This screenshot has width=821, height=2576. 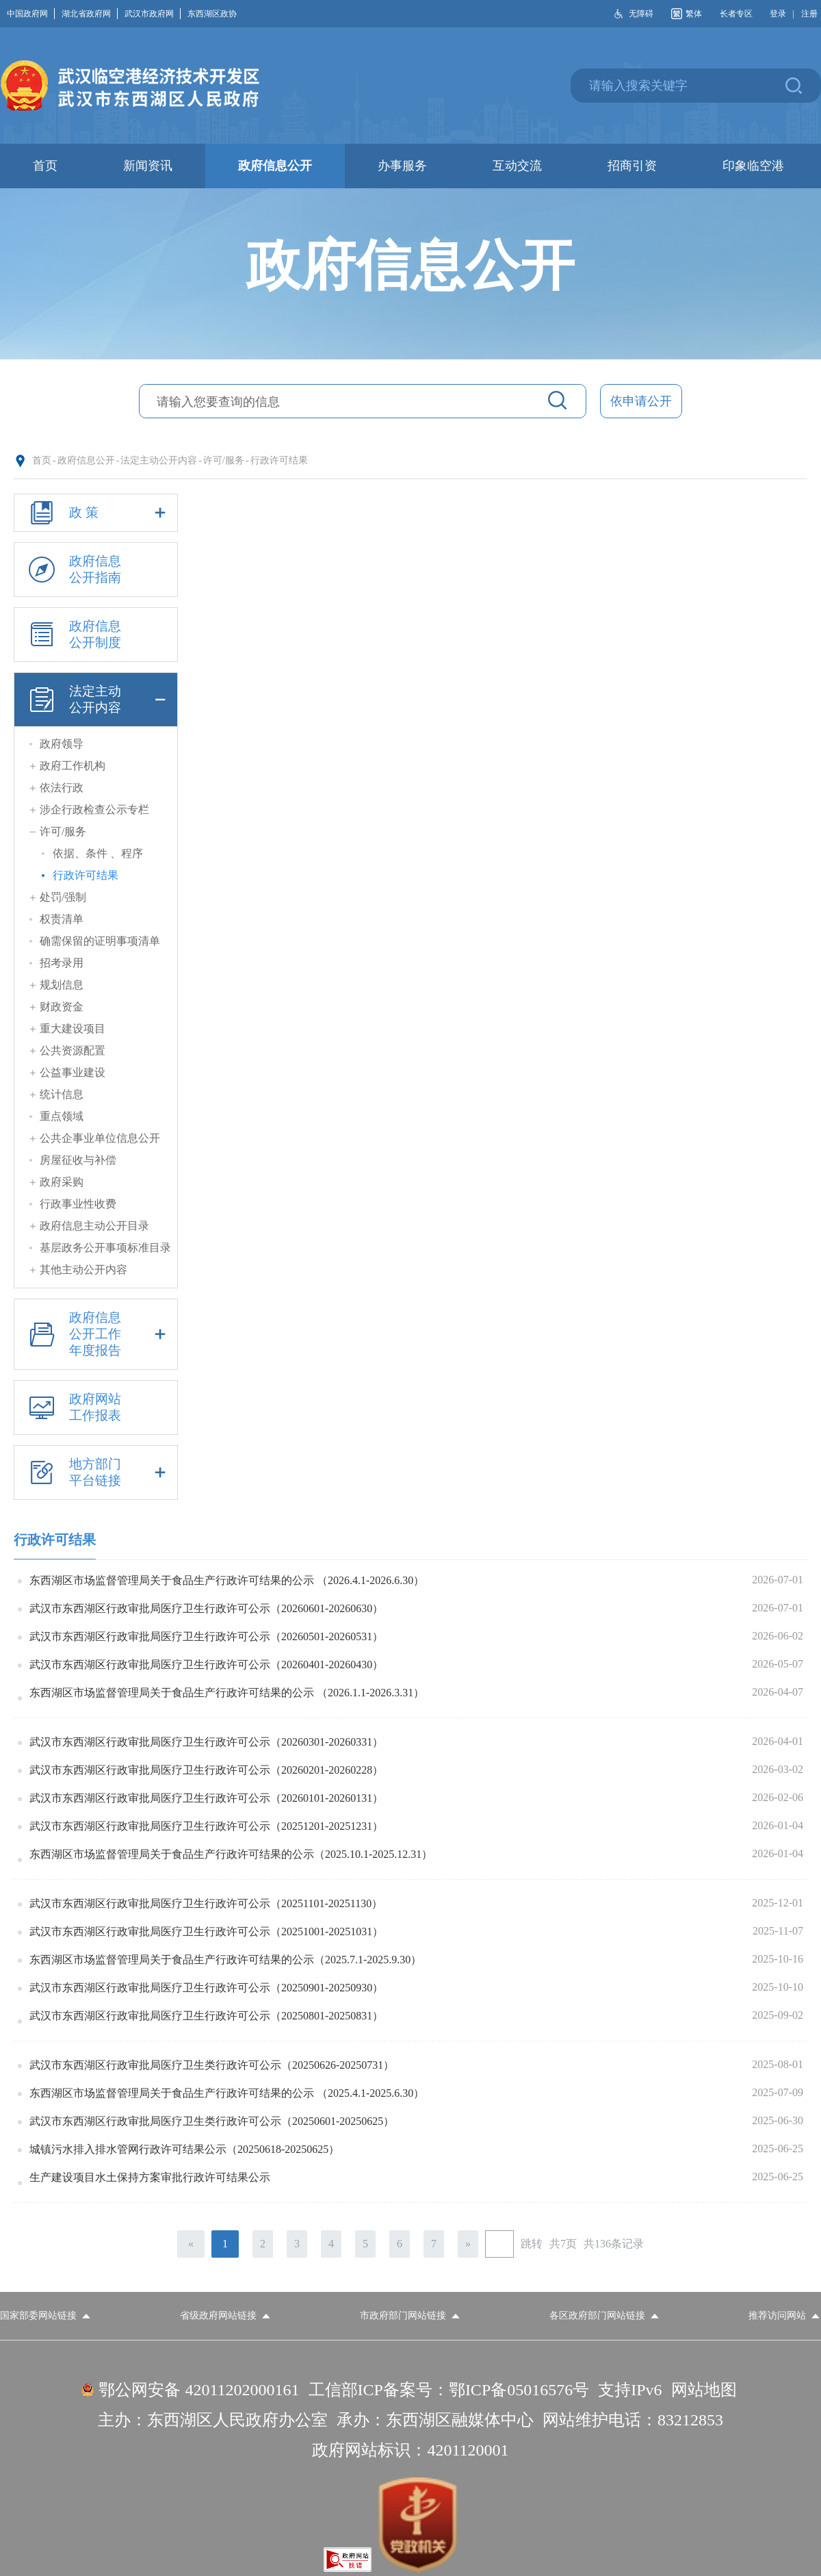 What do you see at coordinates (158, 460) in the screenshot?
I see `法定主动公开内容` at bounding box center [158, 460].